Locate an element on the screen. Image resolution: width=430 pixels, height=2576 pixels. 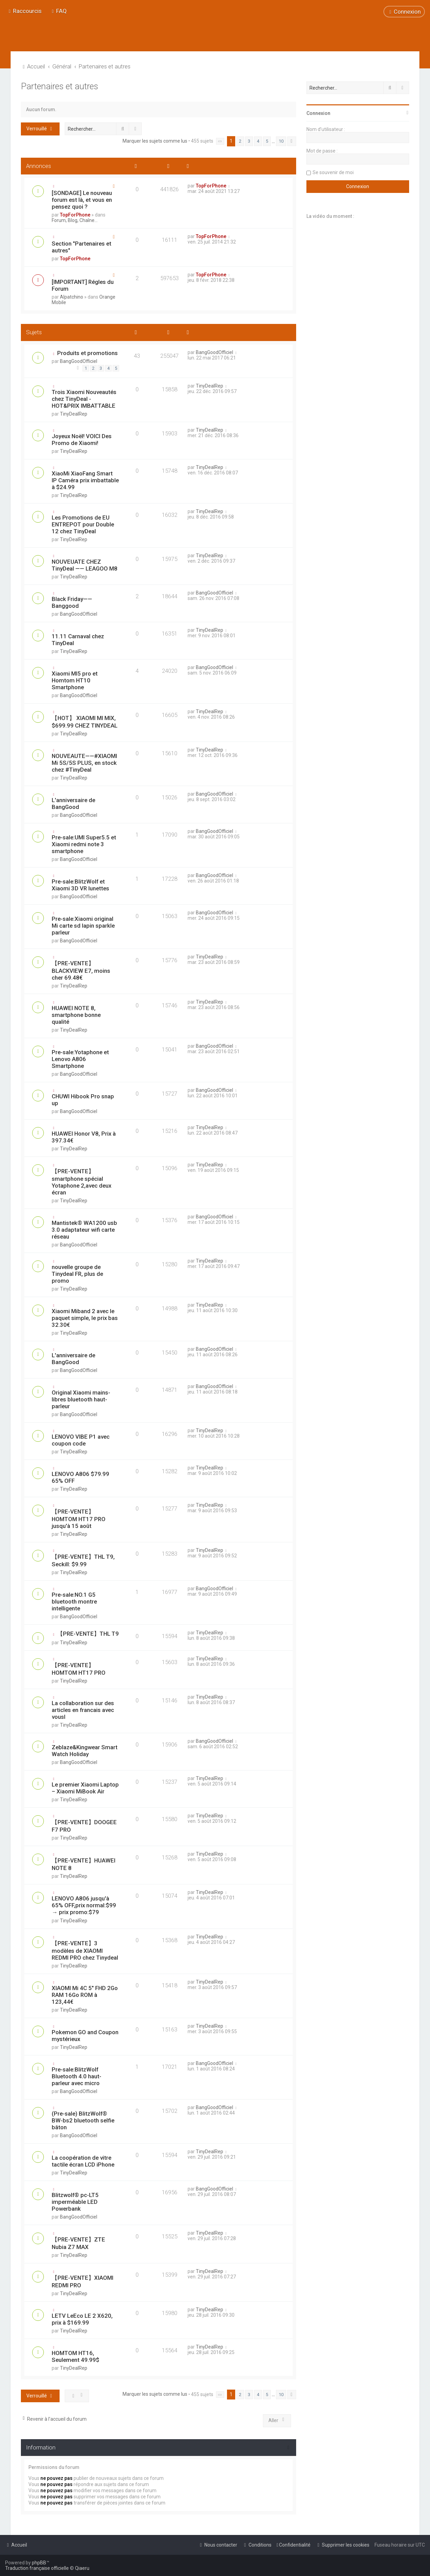
【PRE-VENTE】smartphone spécial Yotaphone 2,avec deux écran is located at coordinates (81, 1182).